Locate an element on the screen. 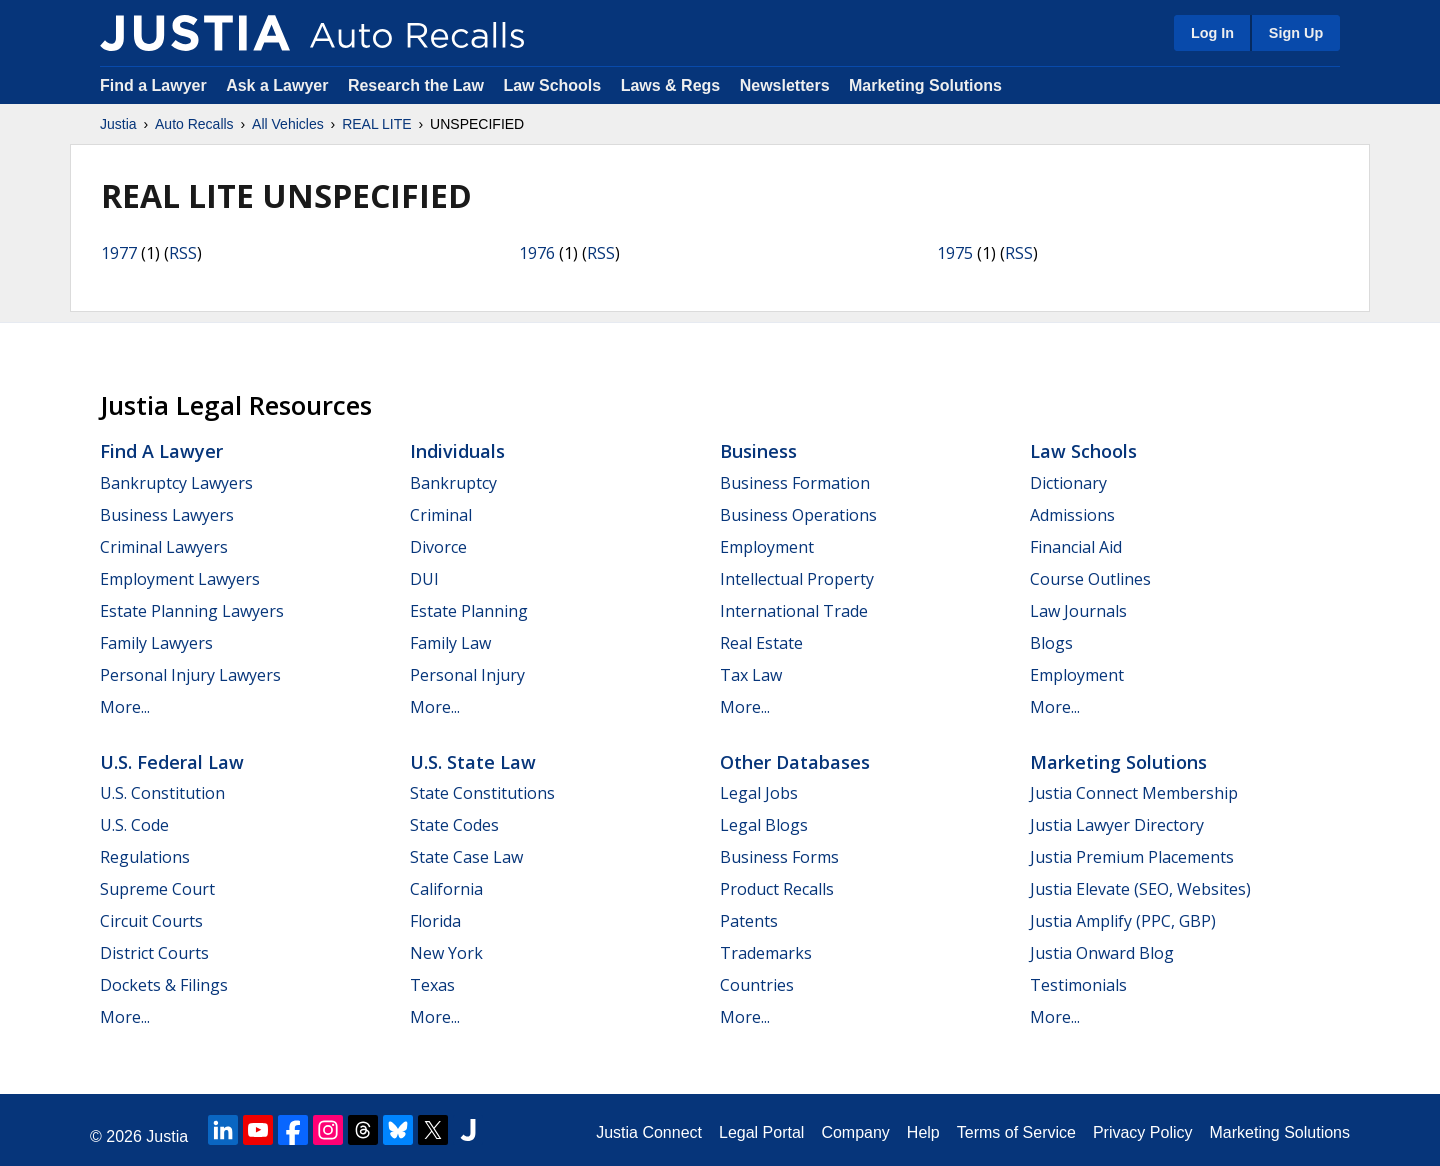 This screenshot has height=1166, width=1440. More... is located at coordinates (125, 707).